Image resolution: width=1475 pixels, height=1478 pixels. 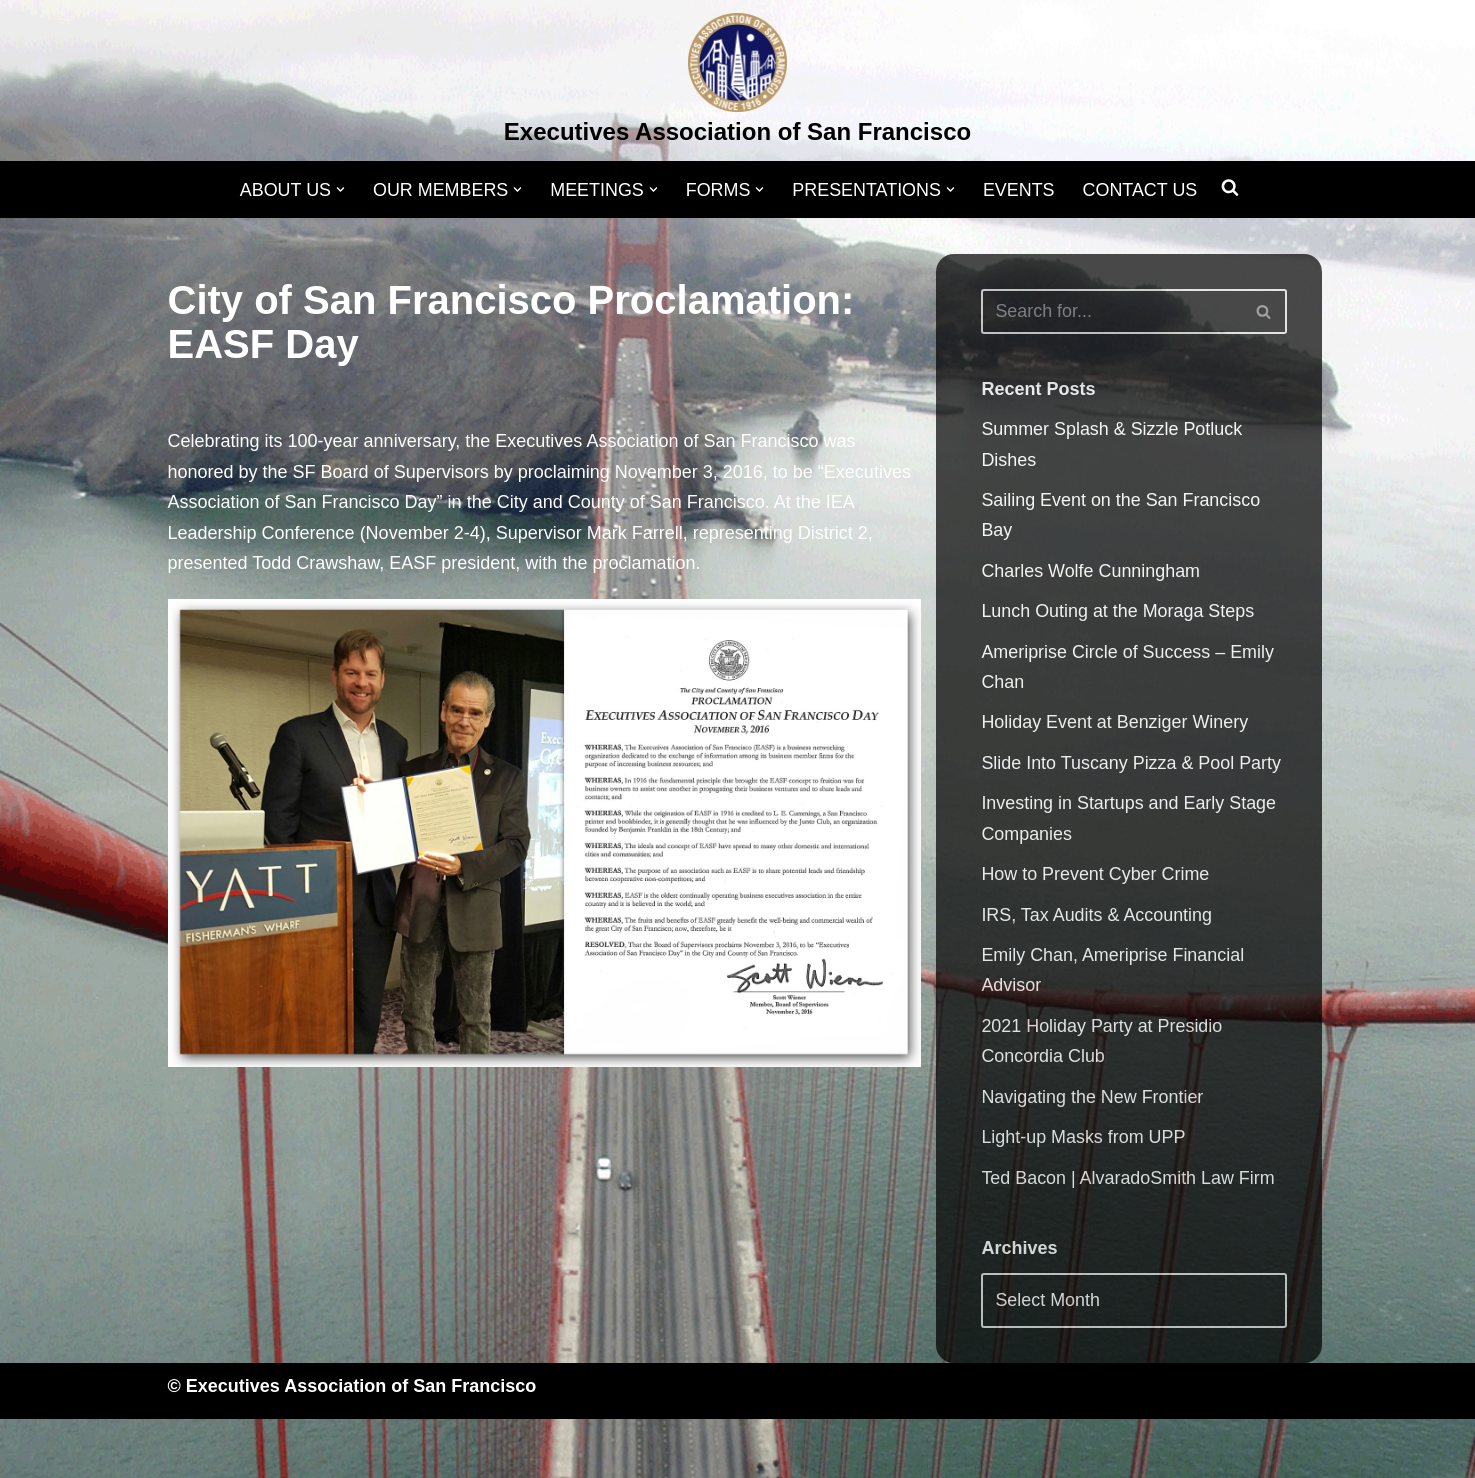 I want to click on How to Prevent Cyber Crime, so click(x=1095, y=877).